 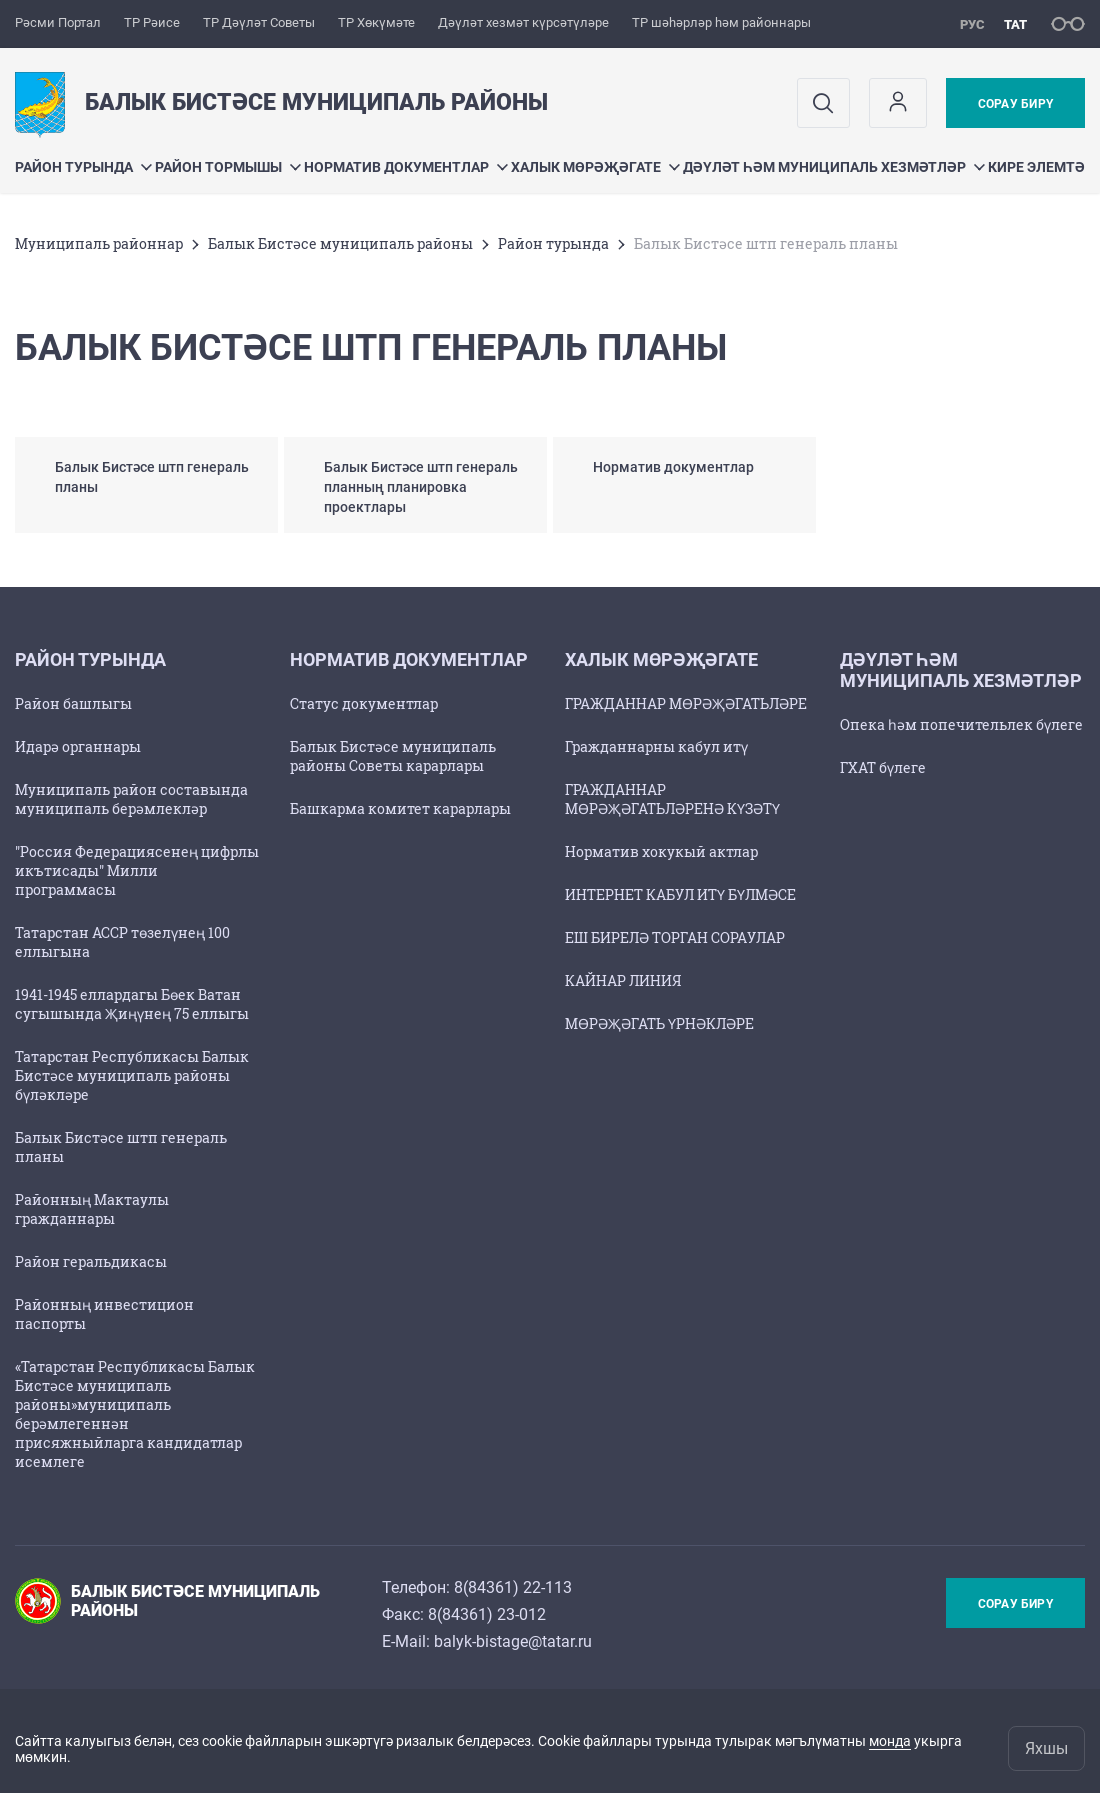 I want to click on Опека һәм попечительлек бүлеге, so click(x=961, y=724).